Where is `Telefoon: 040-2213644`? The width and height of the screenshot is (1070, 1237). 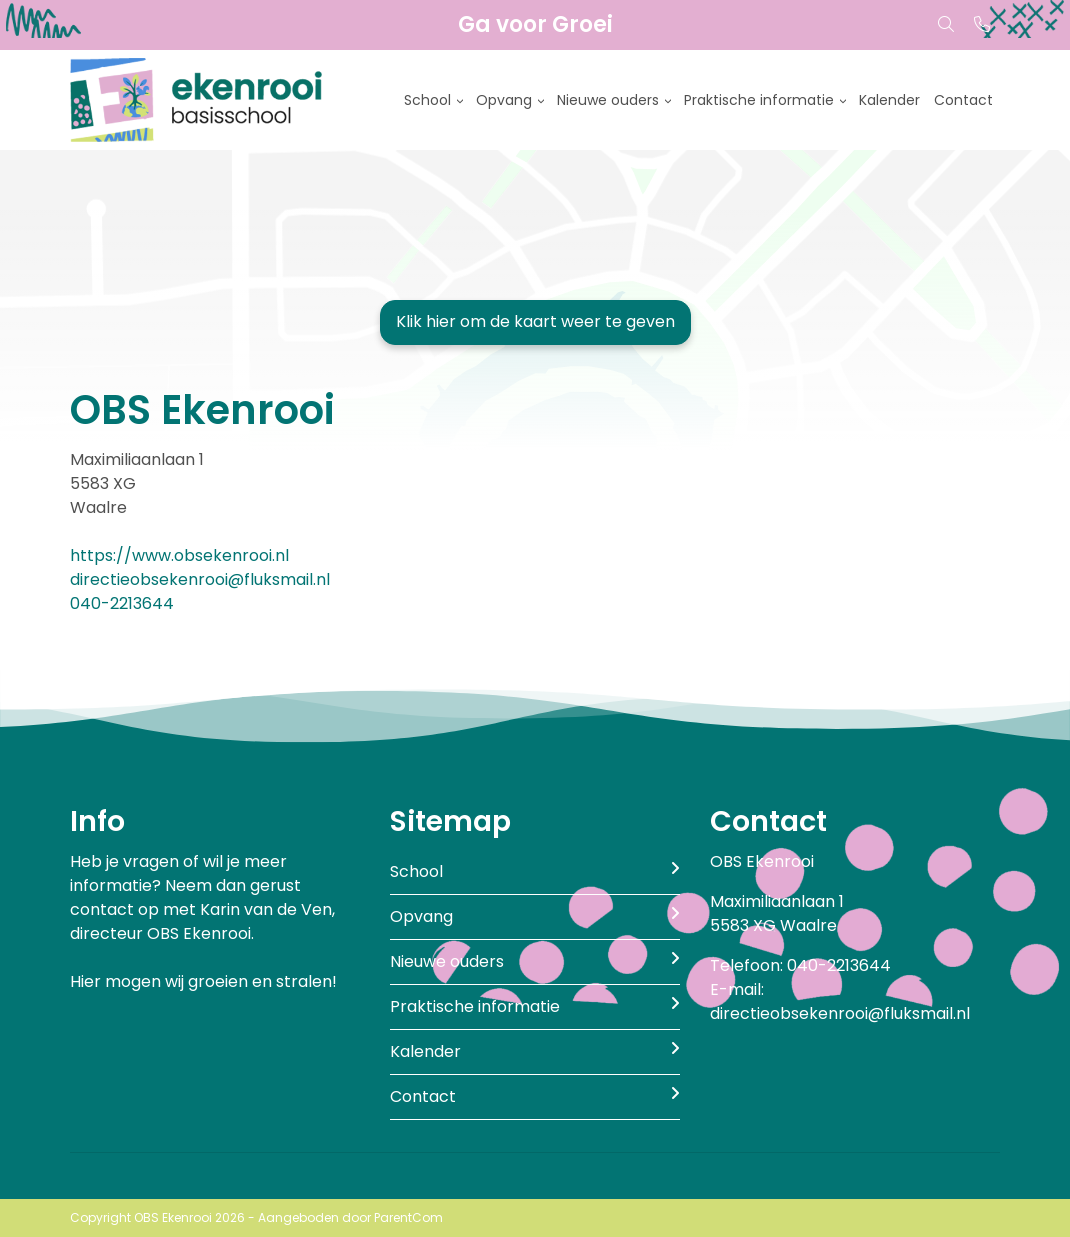
Telefoon: 040-2213644 is located at coordinates (800, 965).